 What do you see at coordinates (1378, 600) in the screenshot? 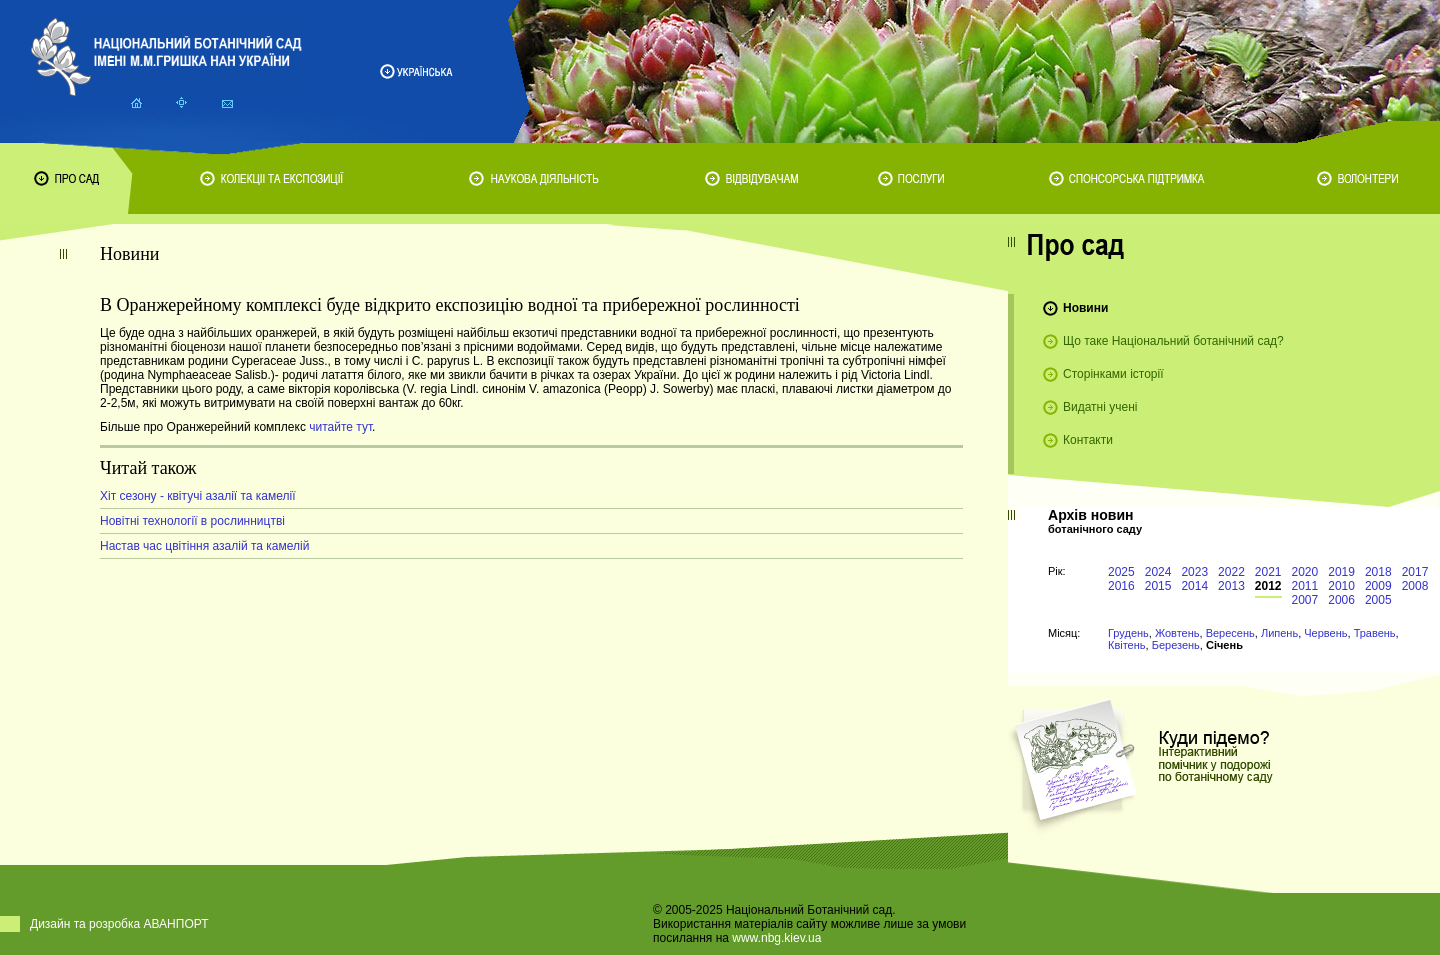
I see `2005` at bounding box center [1378, 600].